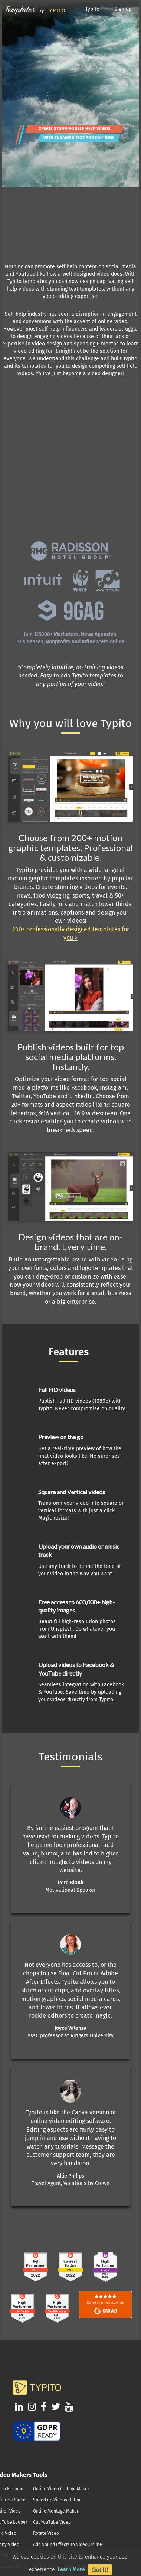  I want to click on Learn More, so click(71, 2569).